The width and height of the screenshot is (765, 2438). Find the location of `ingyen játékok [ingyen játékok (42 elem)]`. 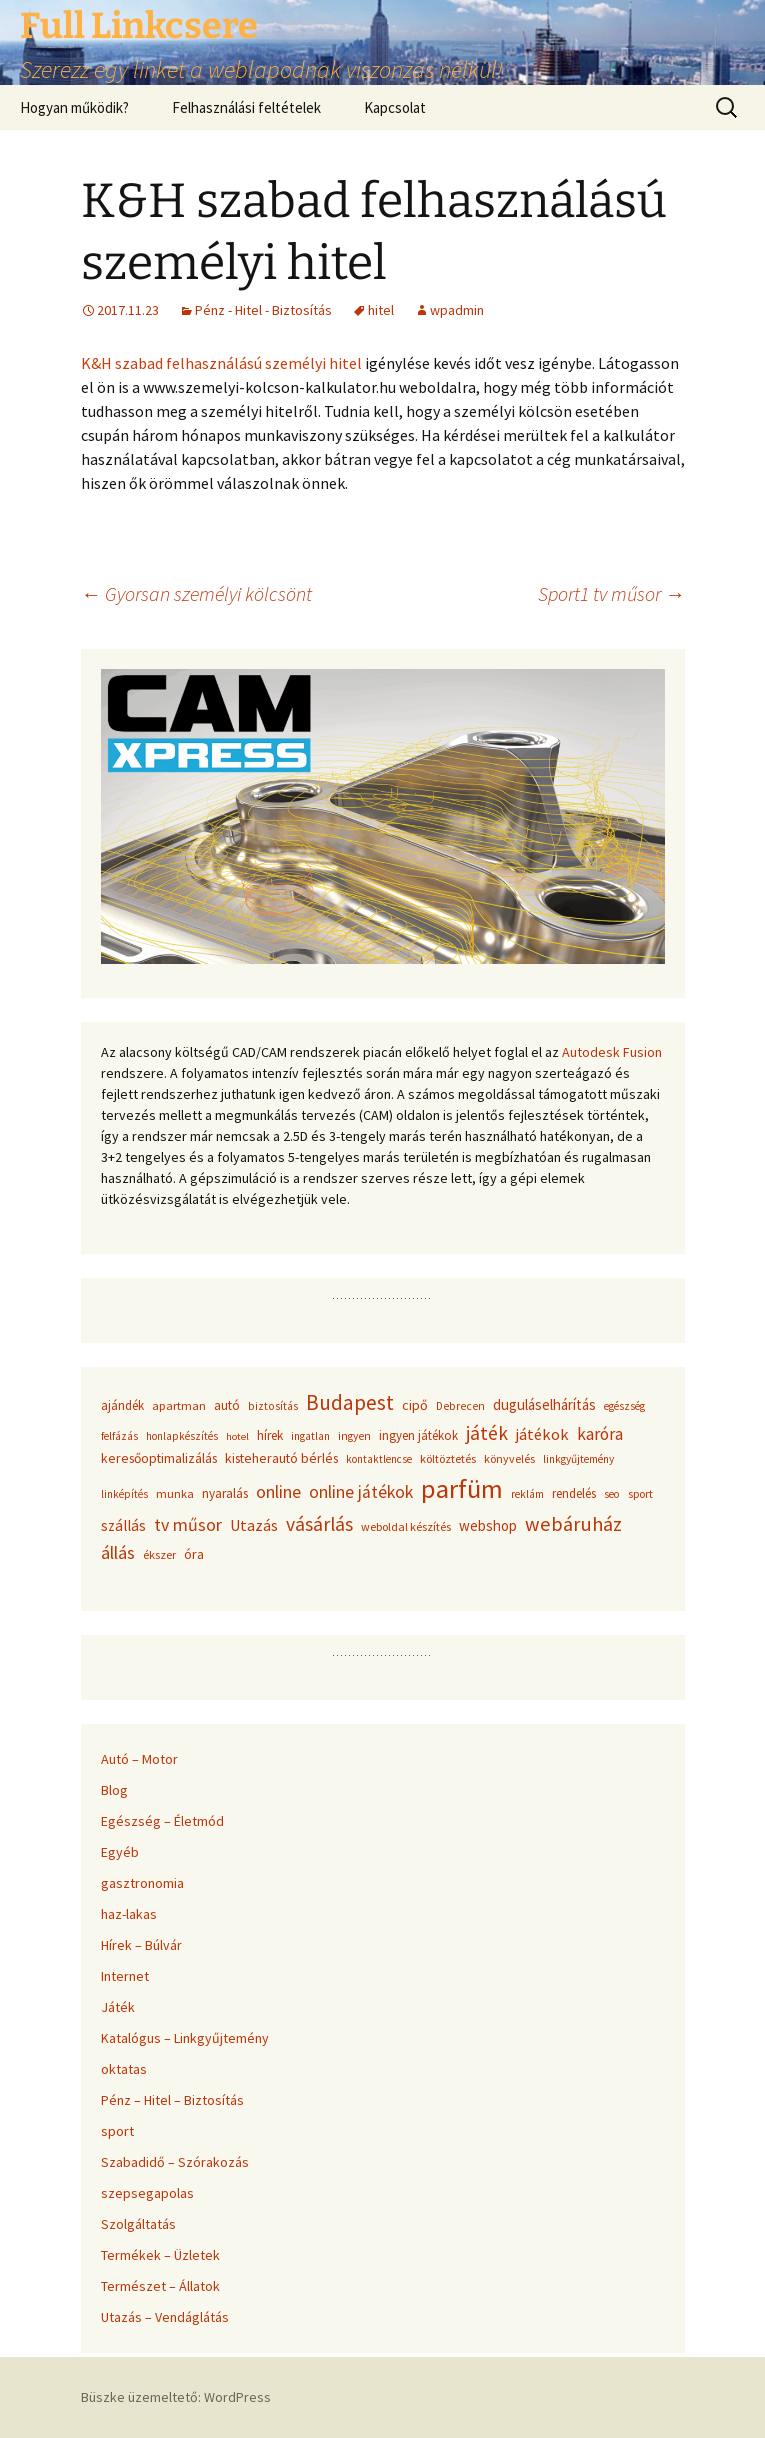

ingyen játékok [ingyen játékok (42 elem)] is located at coordinates (418, 1435).